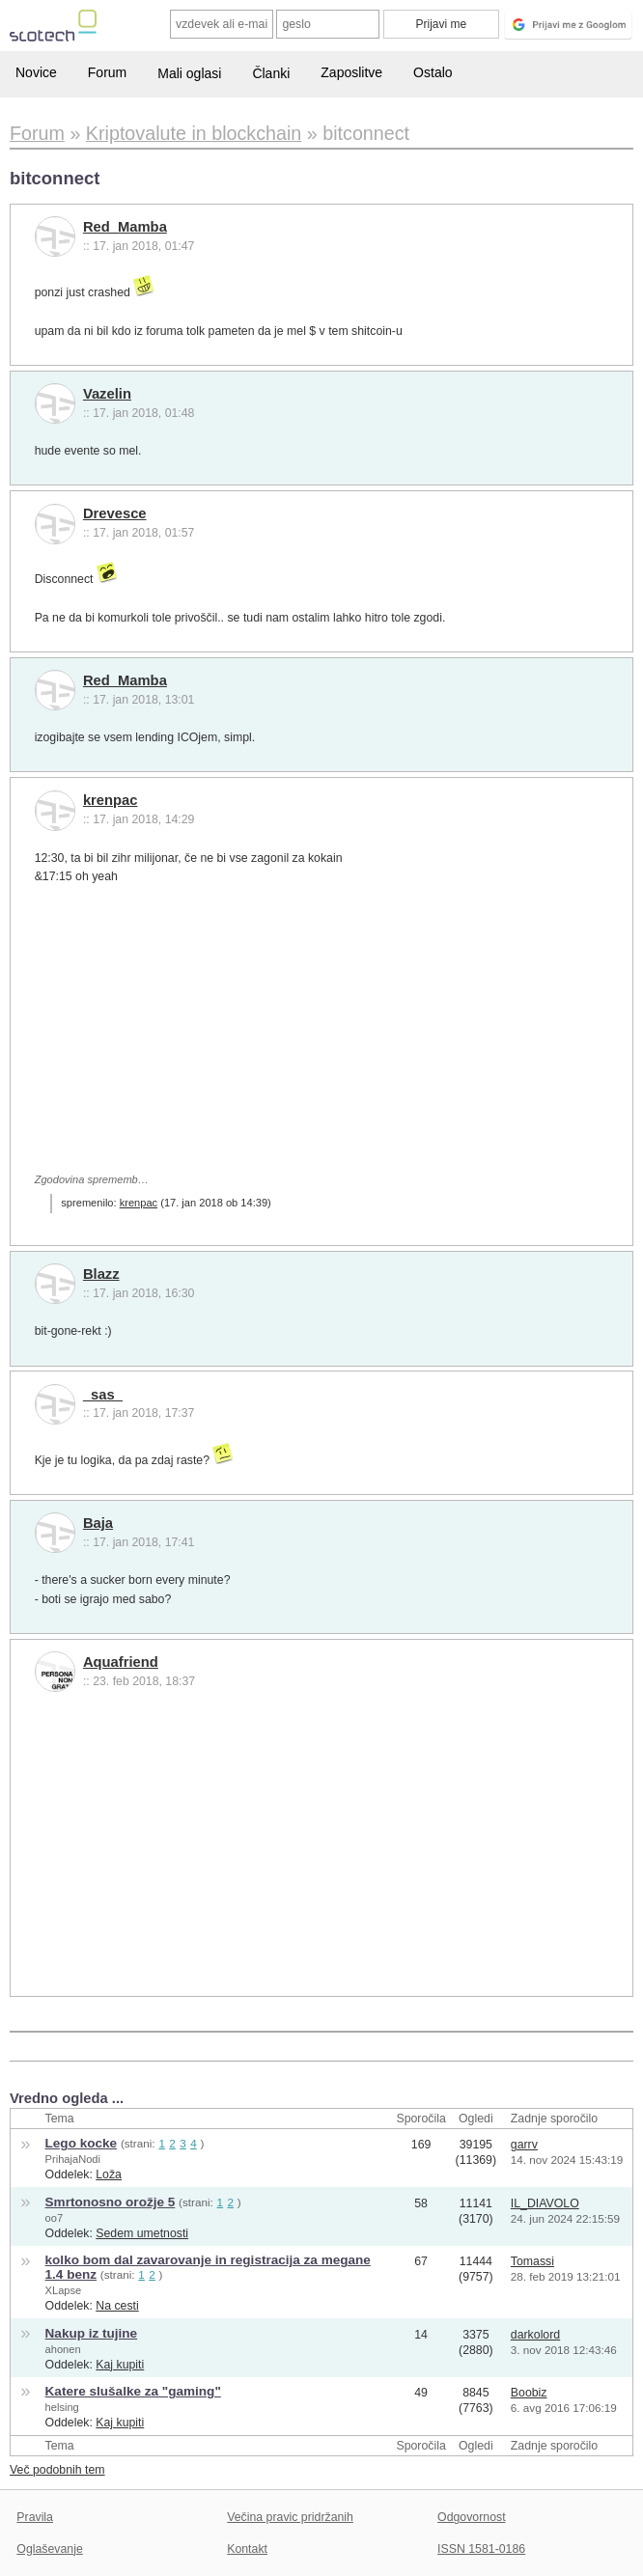 The width and height of the screenshot is (643, 2576). I want to click on Aquafriend, so click(120, 1662).